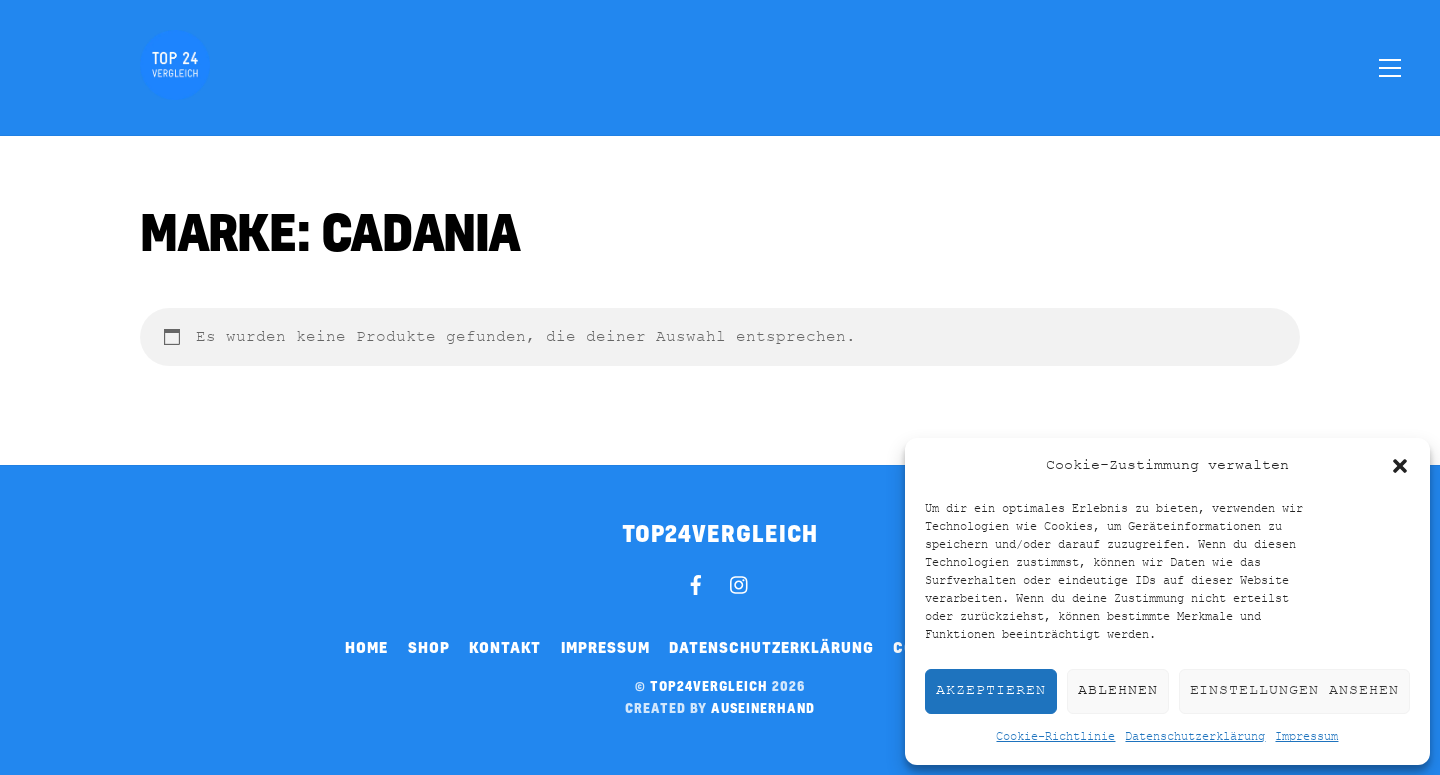  Describe the element at coordinates (709, 686) in the screenshot. I see `top24vergleich` at that location.